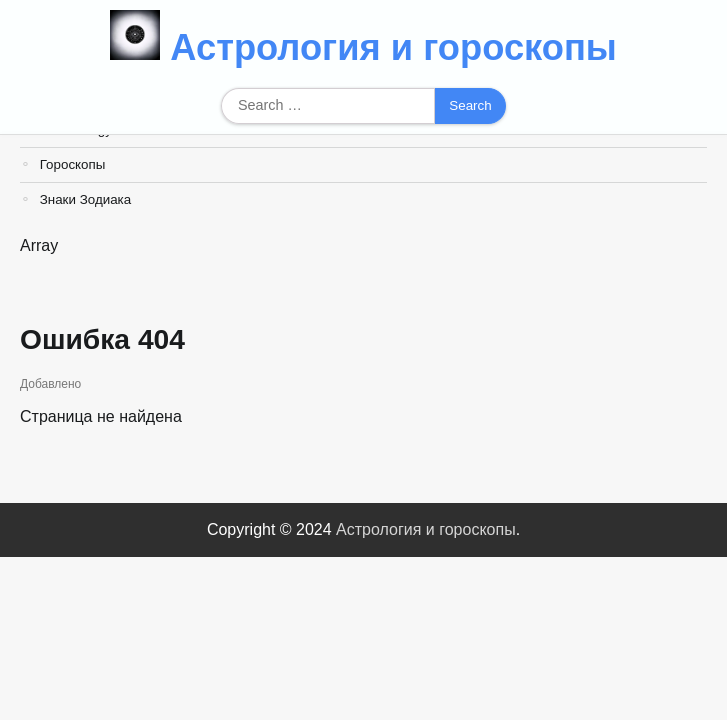  What do you see at coordinates (393, 47) in the screenshot?
I see `Астрология и гороскопы` at bounding box center [393, 47].